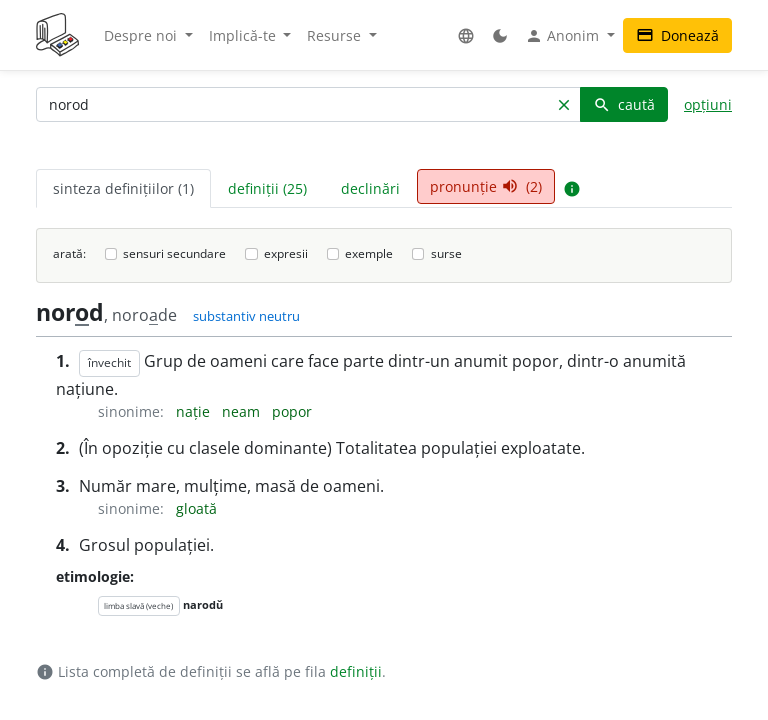 This screenshot has height=720, width=768. What do you see at coordinates (196, 508) in the screenshot?
I see `gloată` at bounding box center [196, 508].